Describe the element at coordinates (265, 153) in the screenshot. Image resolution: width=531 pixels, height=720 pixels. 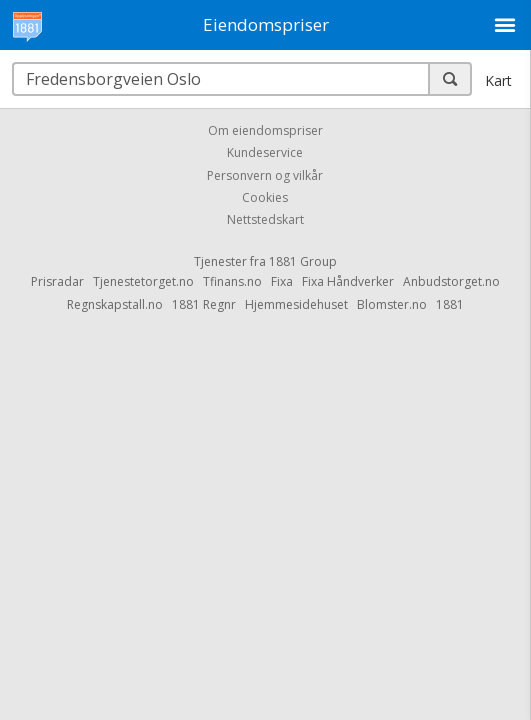
I see `Kundeservice` at that location.